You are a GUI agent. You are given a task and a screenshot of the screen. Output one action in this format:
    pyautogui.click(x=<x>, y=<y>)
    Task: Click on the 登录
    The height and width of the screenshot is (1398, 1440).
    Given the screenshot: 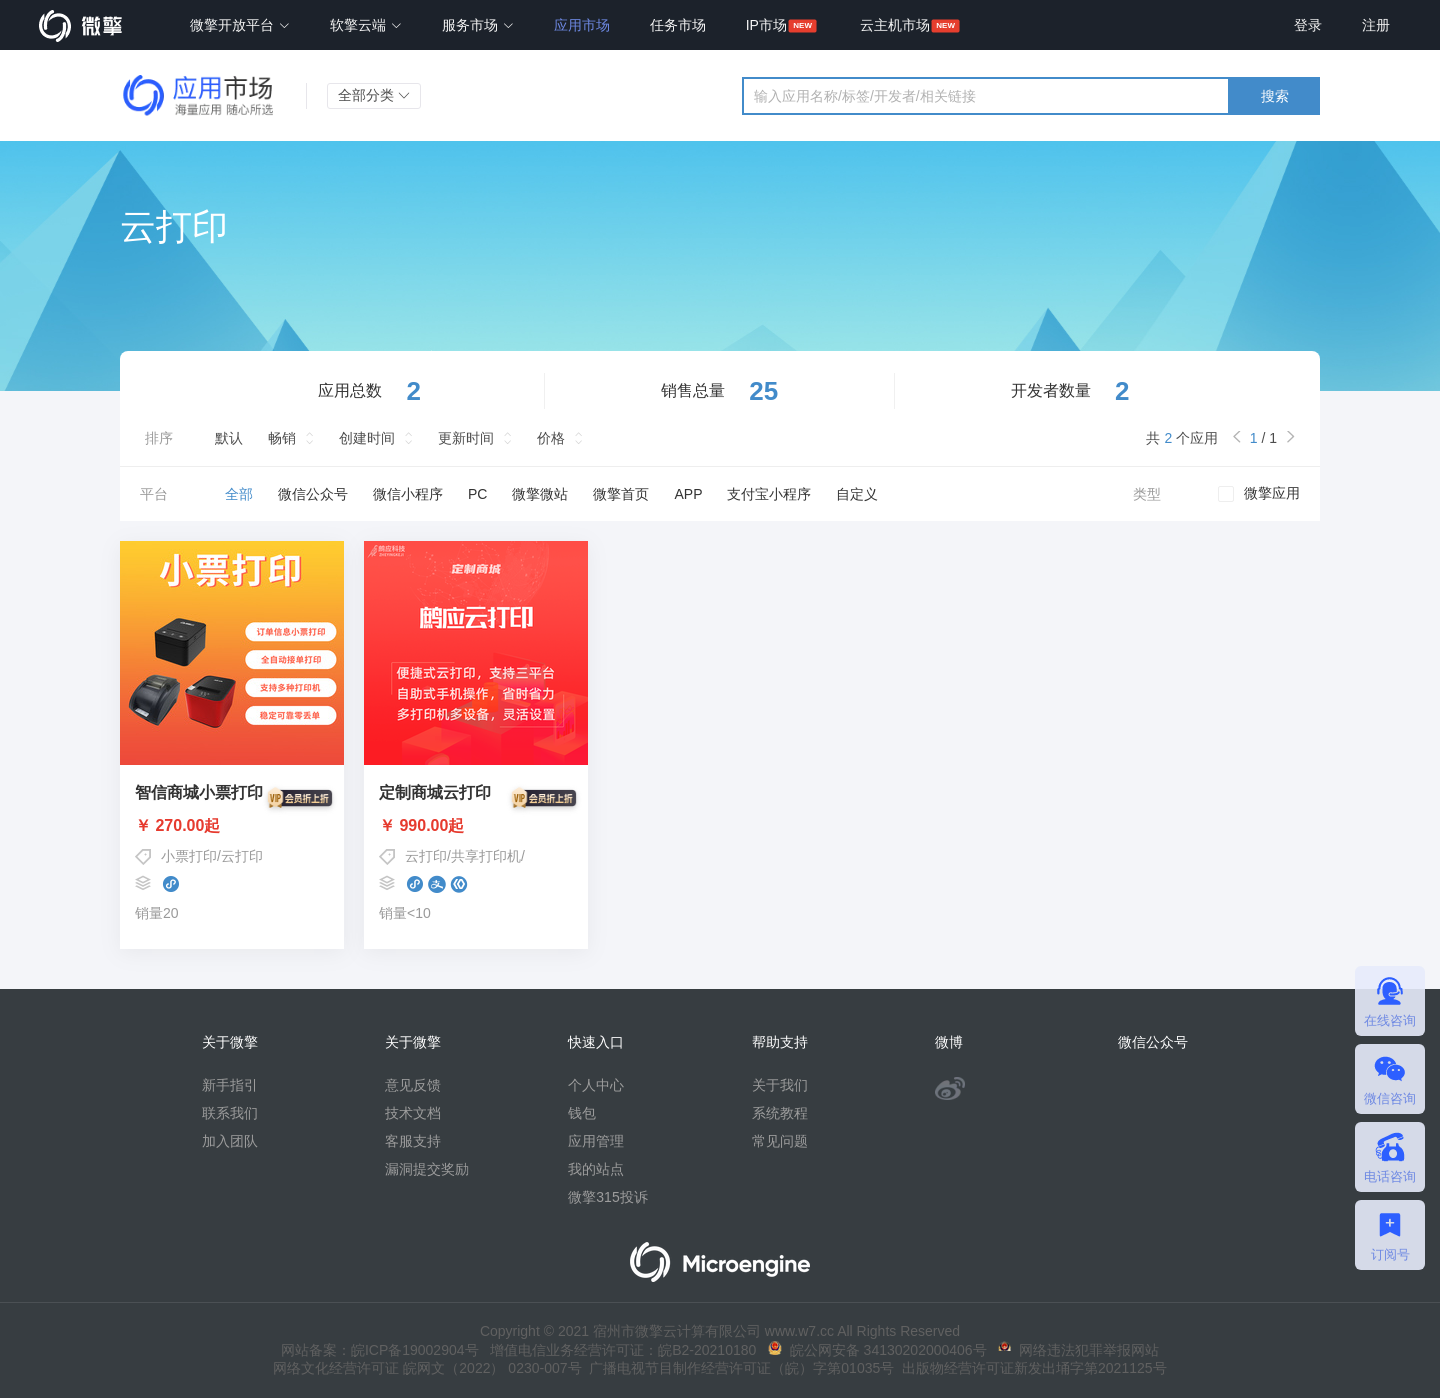 What is the action you would take?
    pyautogui.click(x=1308, y=25)
    